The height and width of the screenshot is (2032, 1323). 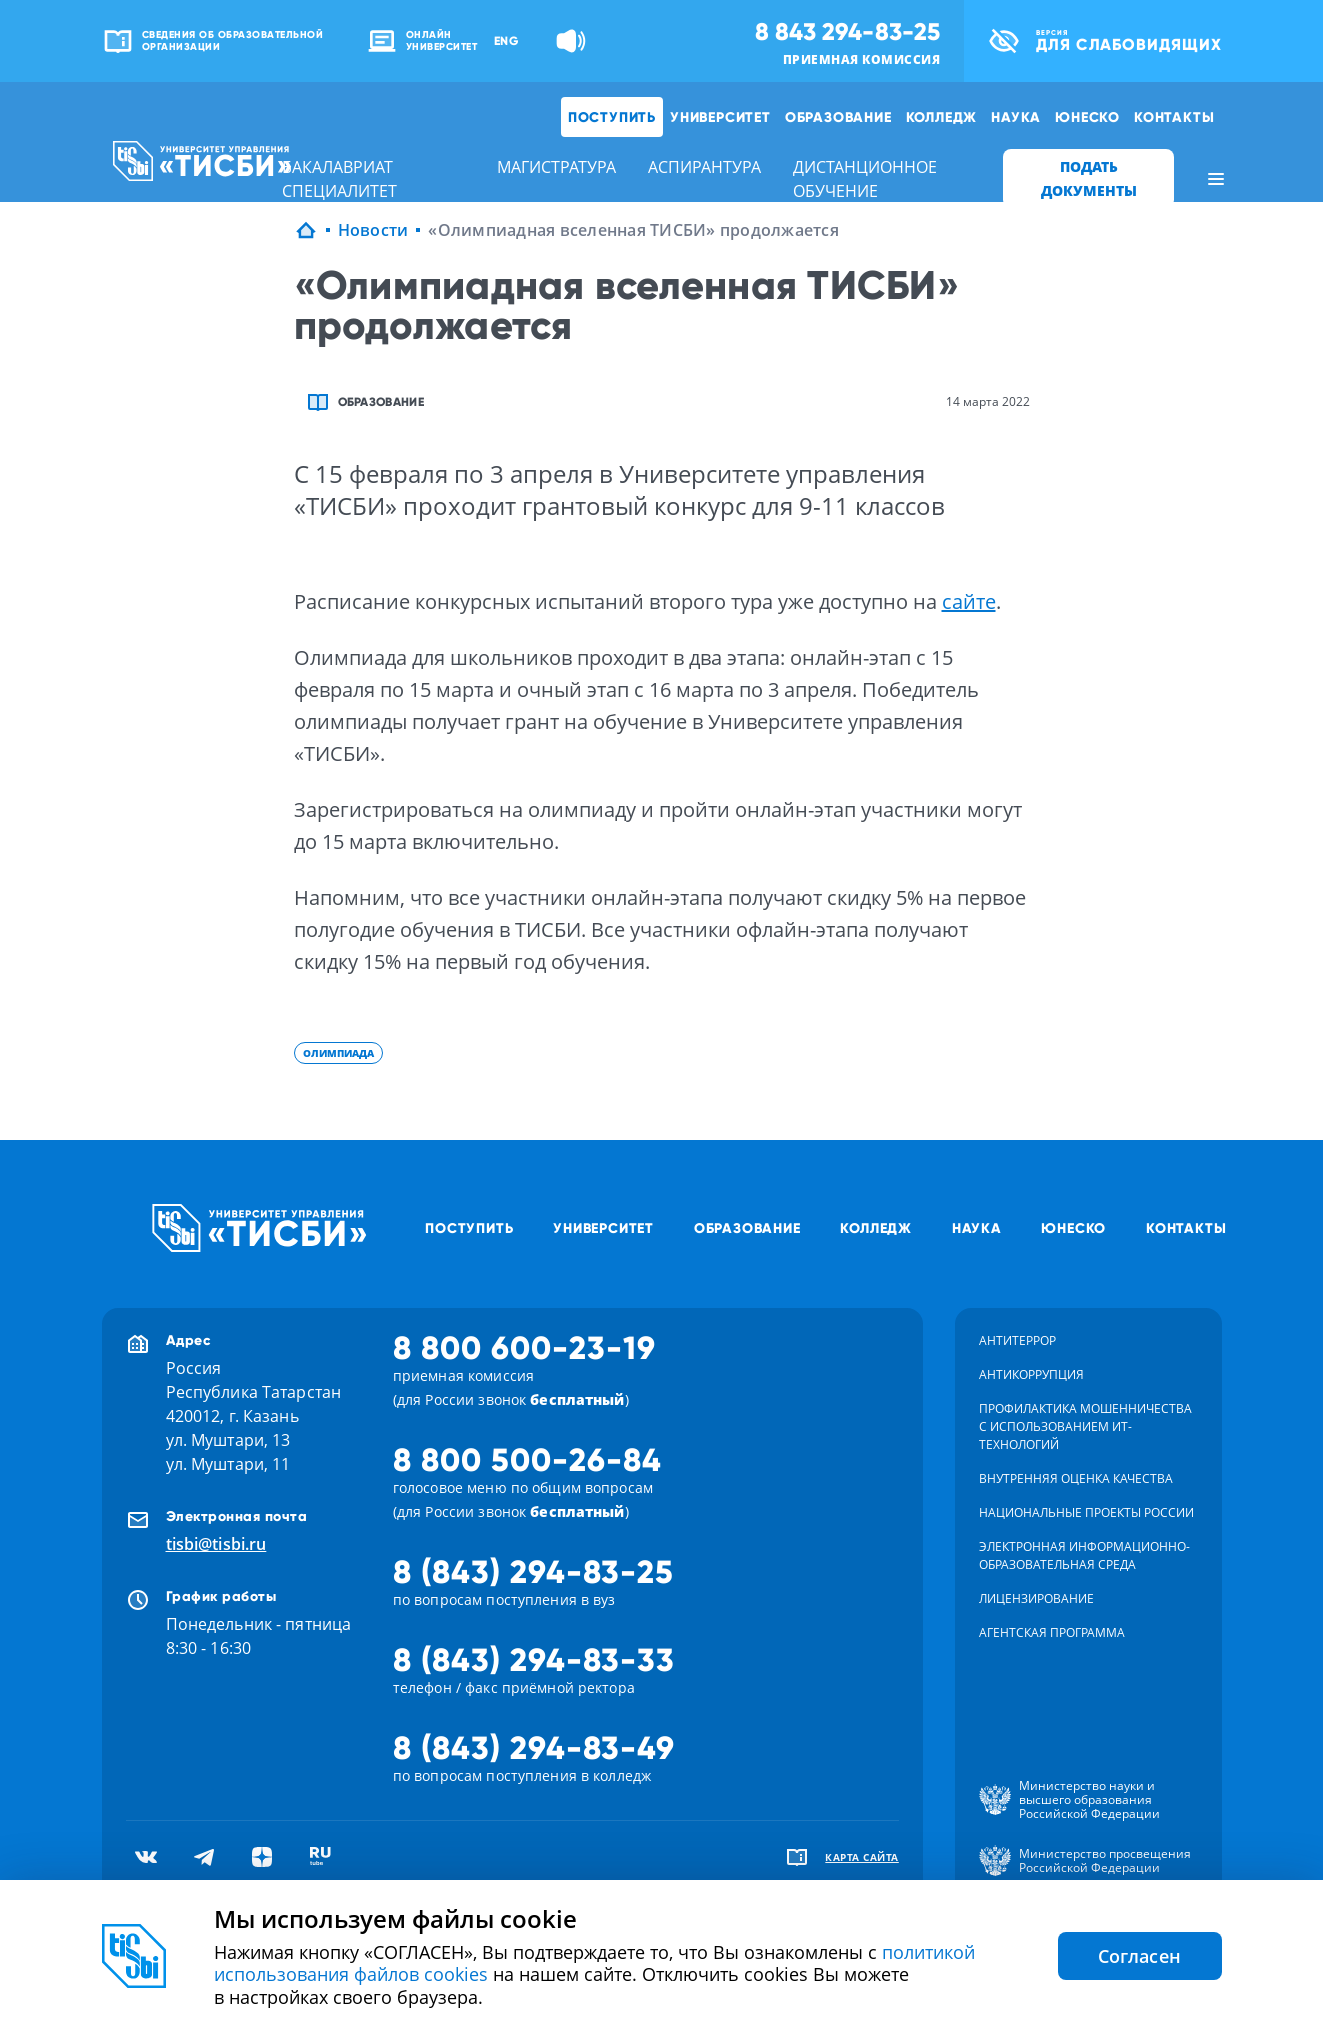 What do you see at coordinates (1085, 1426) in the screenshot?
I see `Профилактика мошенничества с использованием ит-технологий` at bounding box center [1085, 1426].